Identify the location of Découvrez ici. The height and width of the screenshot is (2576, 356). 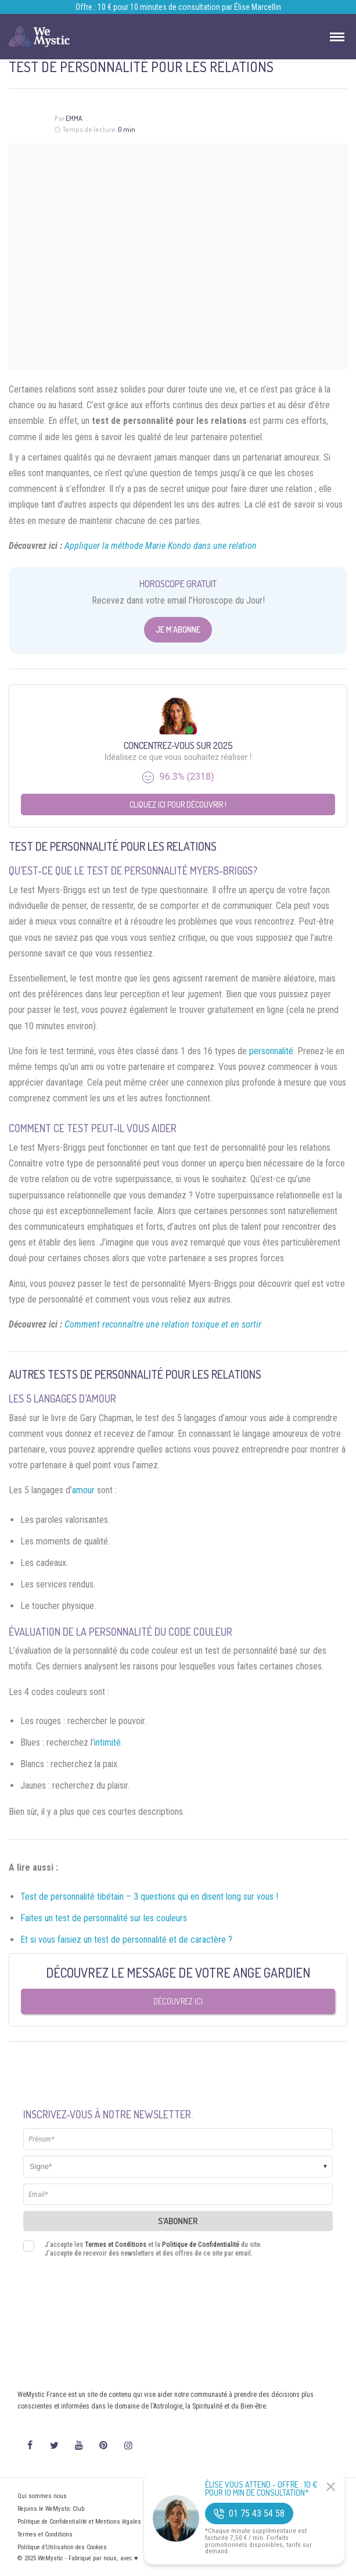
(178, 2001).